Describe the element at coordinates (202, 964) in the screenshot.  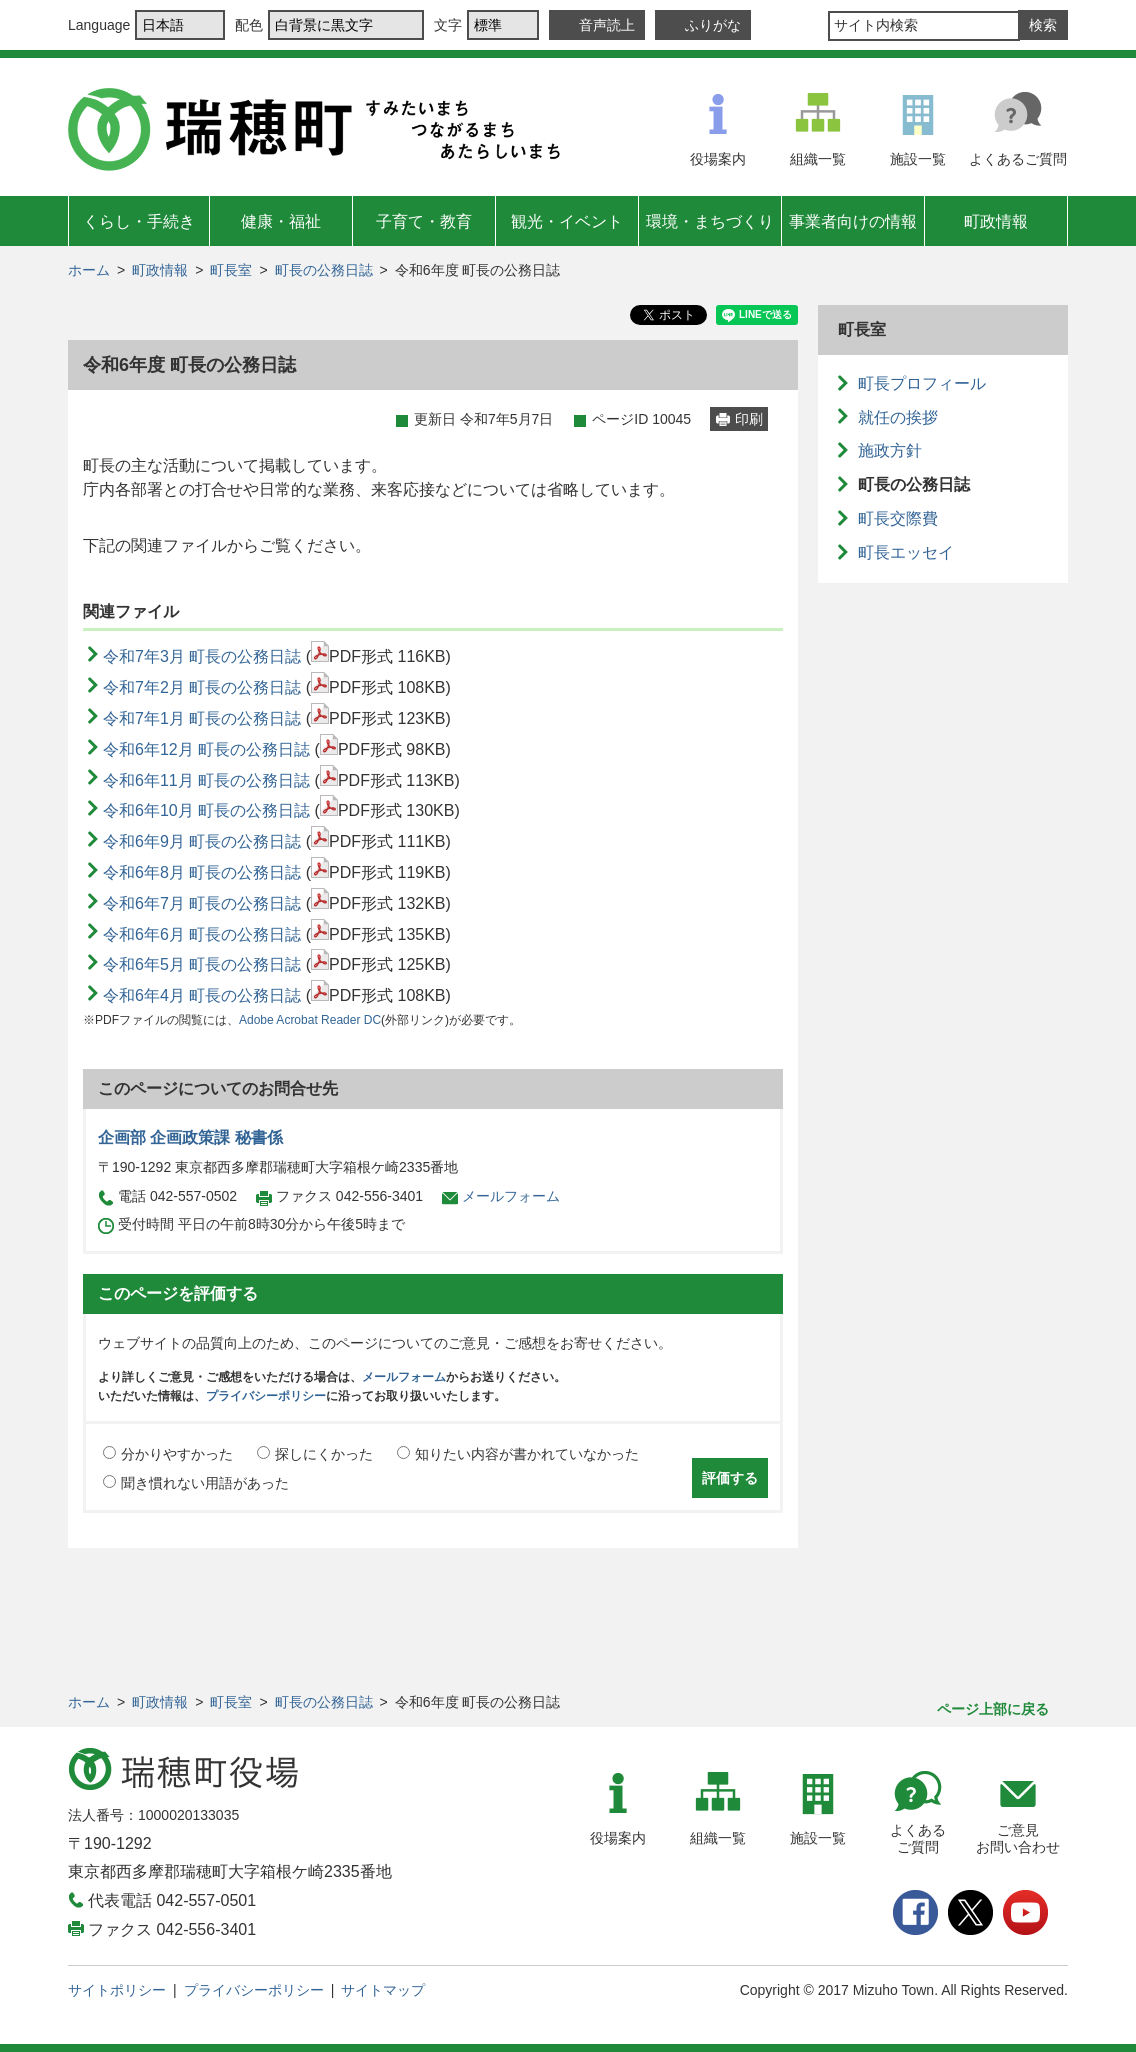
I see `令和6年5月 町長の公務日誌` at that location.